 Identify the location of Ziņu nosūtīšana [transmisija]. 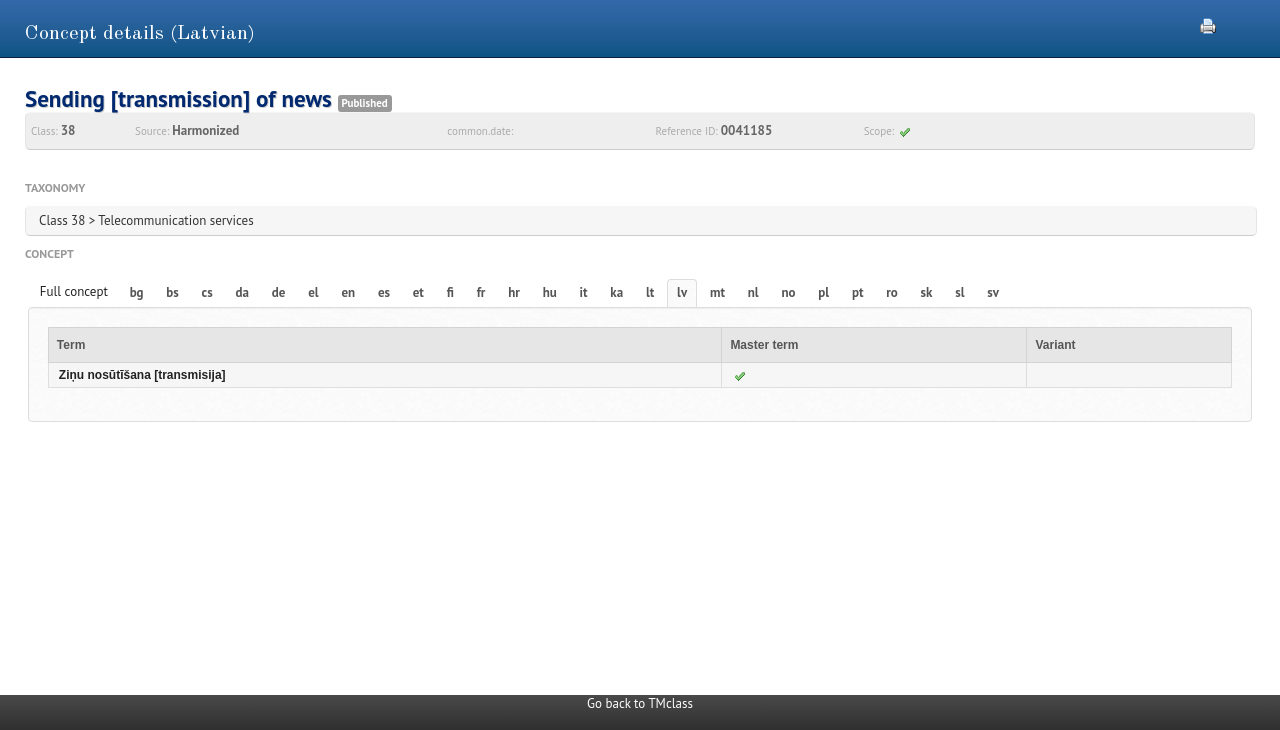
(142, 375).